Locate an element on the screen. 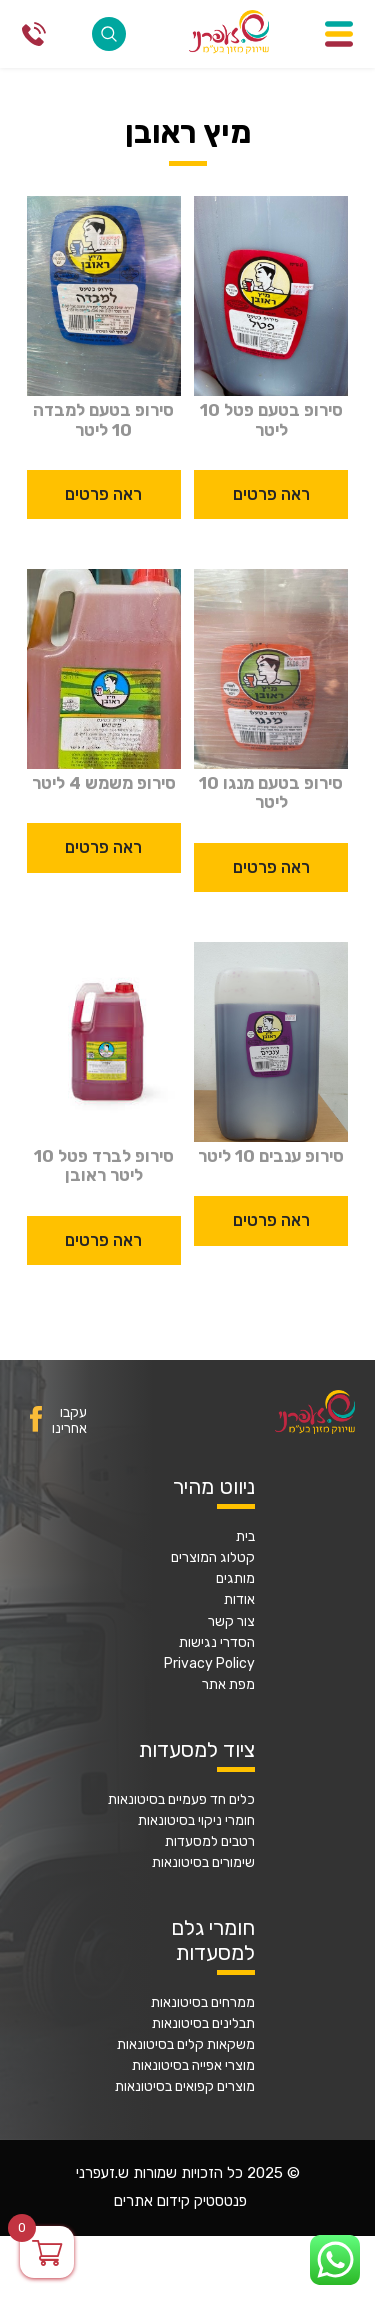  קטלוג המוצרים is located at coordinates (213, 1558).